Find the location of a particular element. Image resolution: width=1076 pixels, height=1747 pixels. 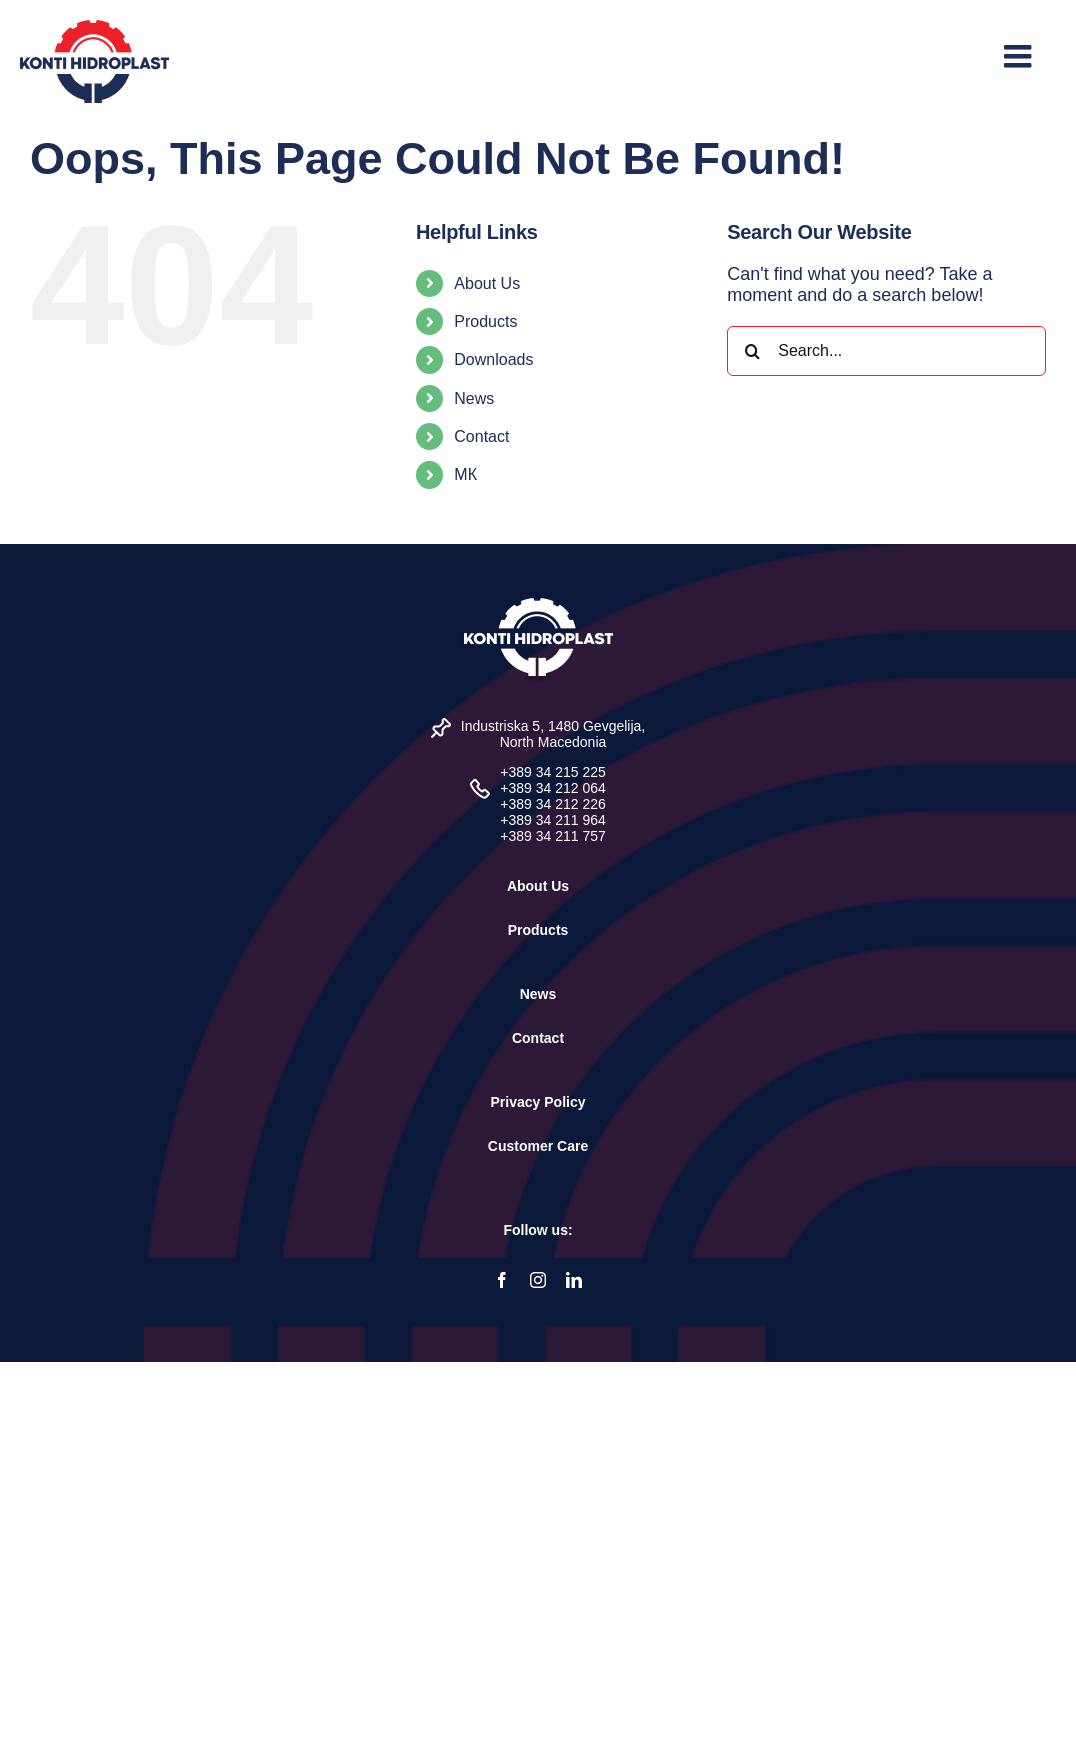

[instagram] is located at coordinates (538, 1280).